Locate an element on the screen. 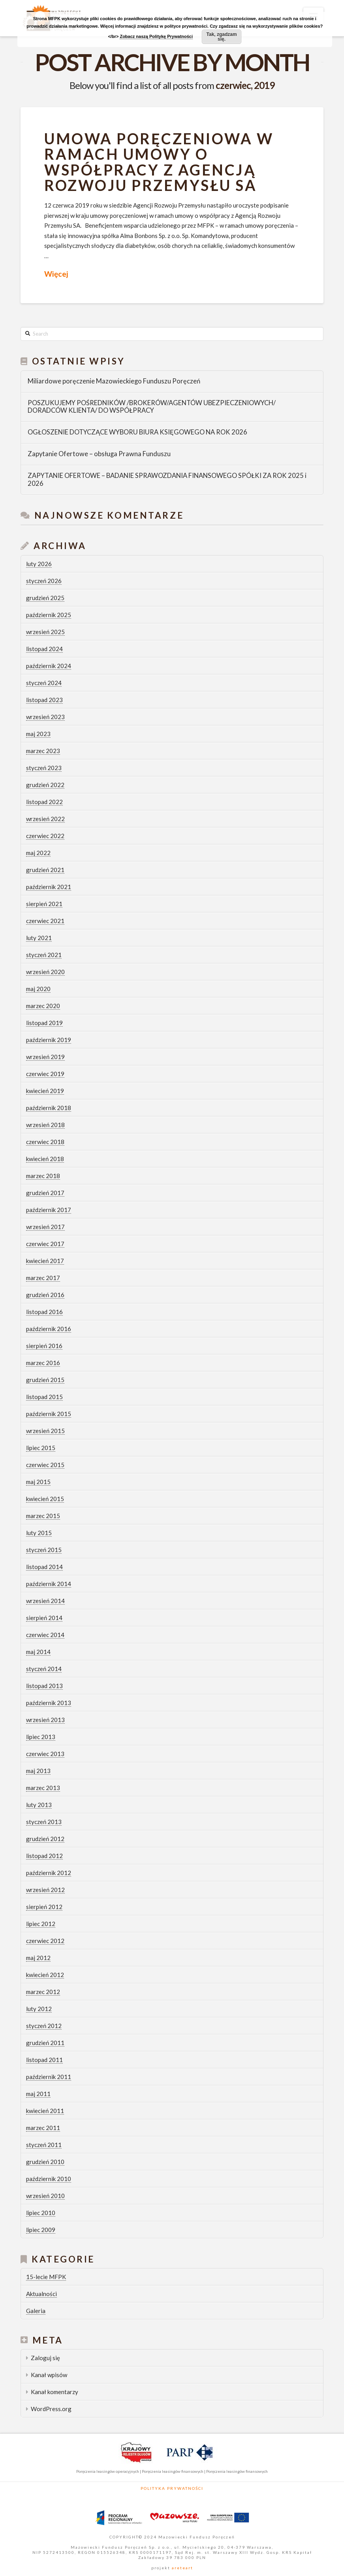 This screenshot has width=344, height=2576. październik 2018 is located at coordinates (48, 1107).